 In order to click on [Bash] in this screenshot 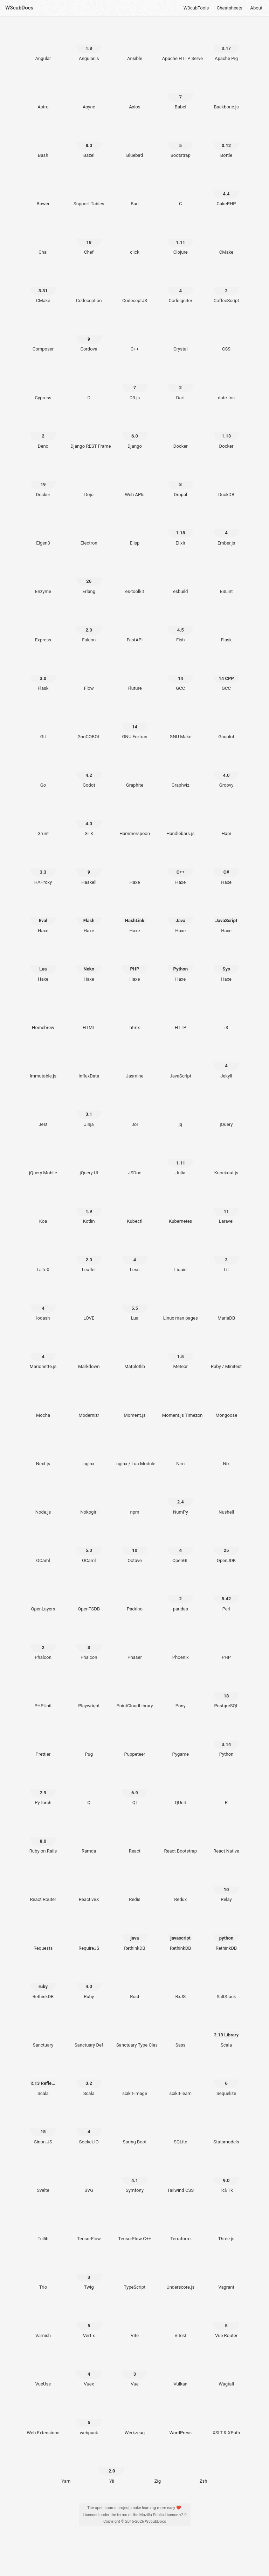, I will do `click(43, 142)`.